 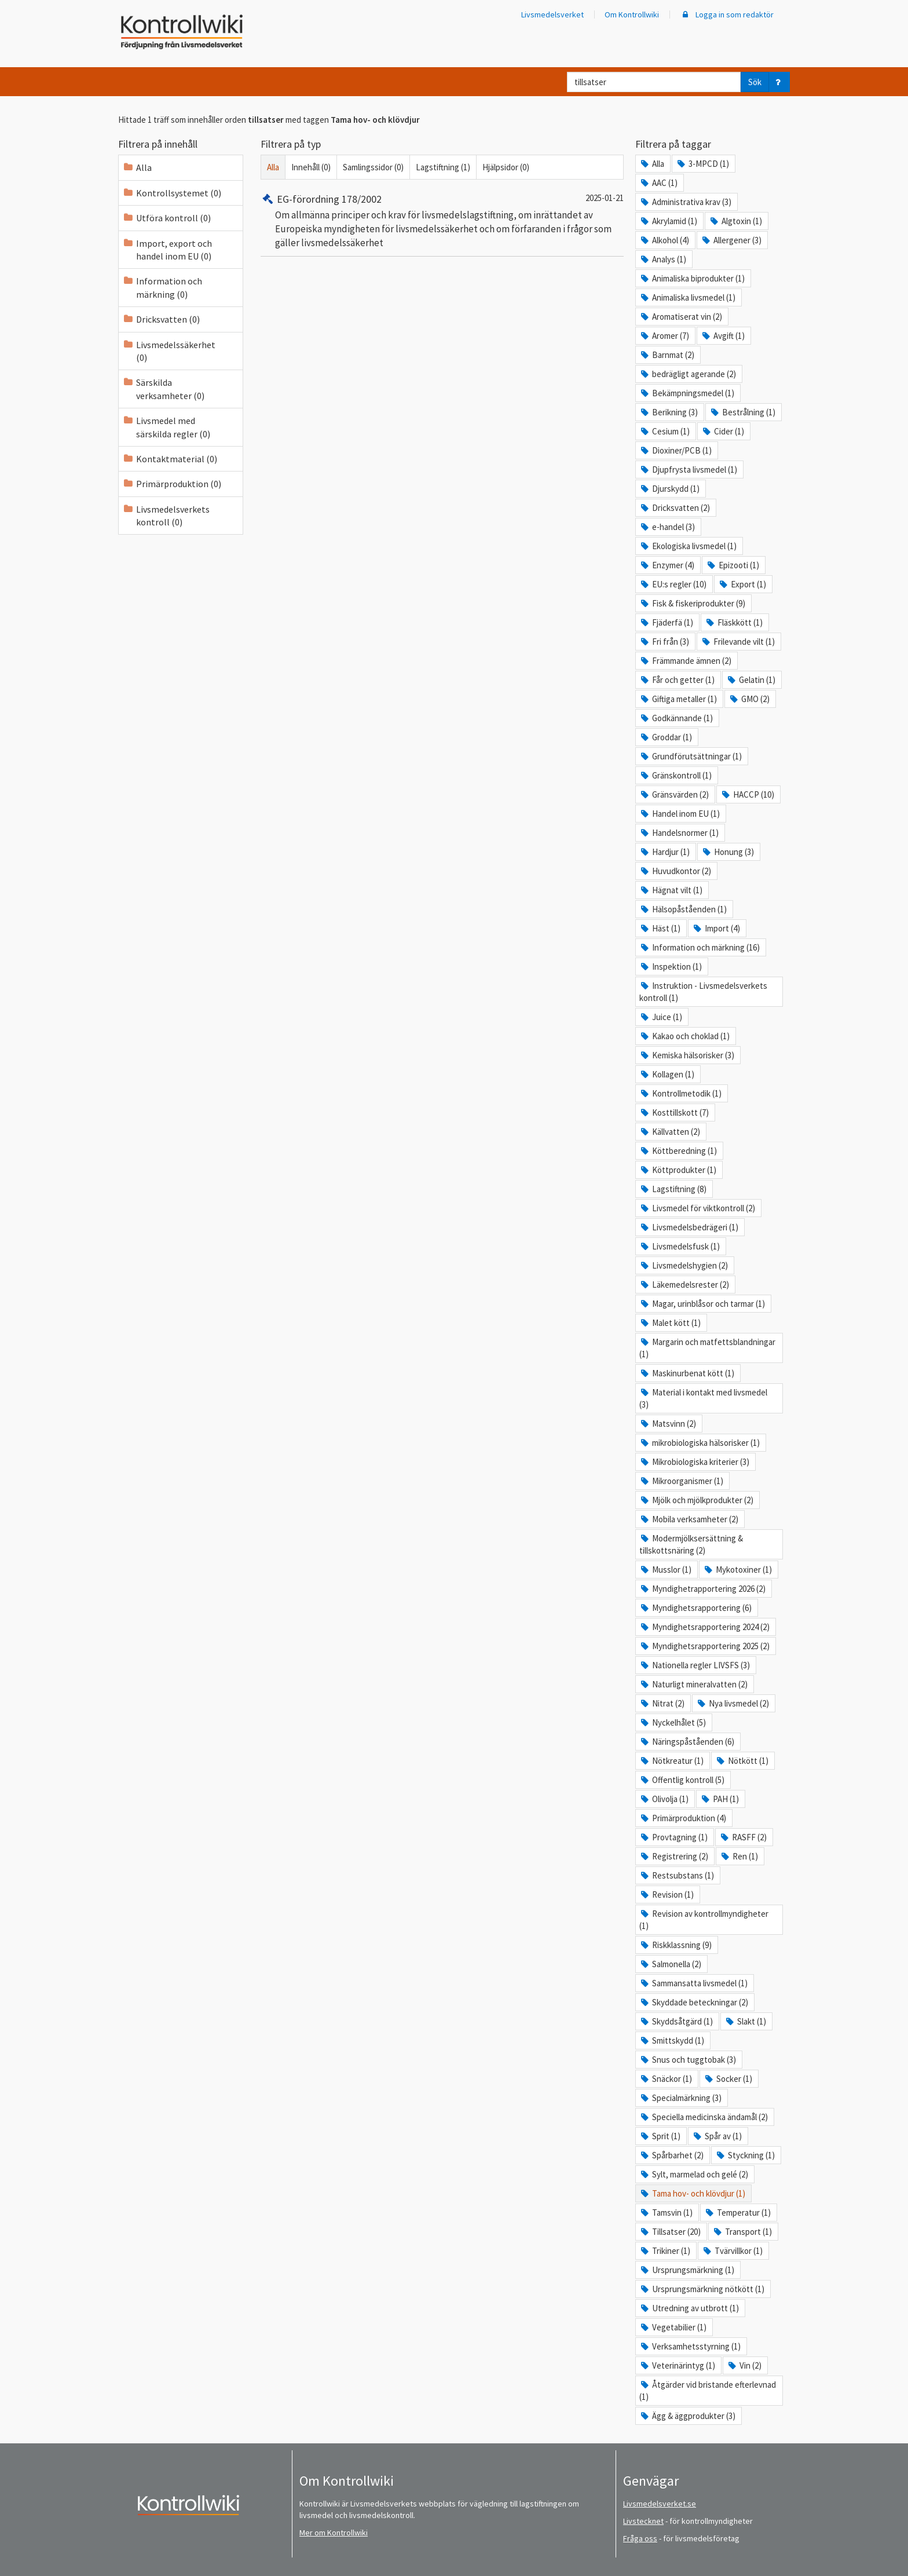 What do you see at coordinates (741, 1760) in the screenshot?
I see `Nötkött (1)` at bounding box center [741, 1760].